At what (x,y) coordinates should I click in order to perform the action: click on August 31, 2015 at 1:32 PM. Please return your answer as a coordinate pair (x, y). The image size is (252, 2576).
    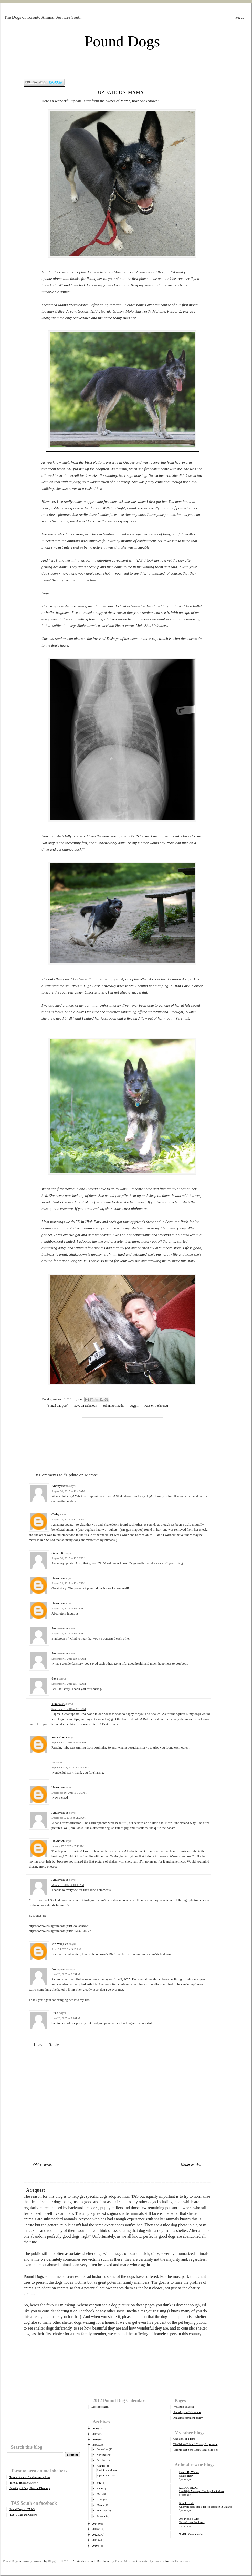
    Looking at the image, I should click on (67, 1608).